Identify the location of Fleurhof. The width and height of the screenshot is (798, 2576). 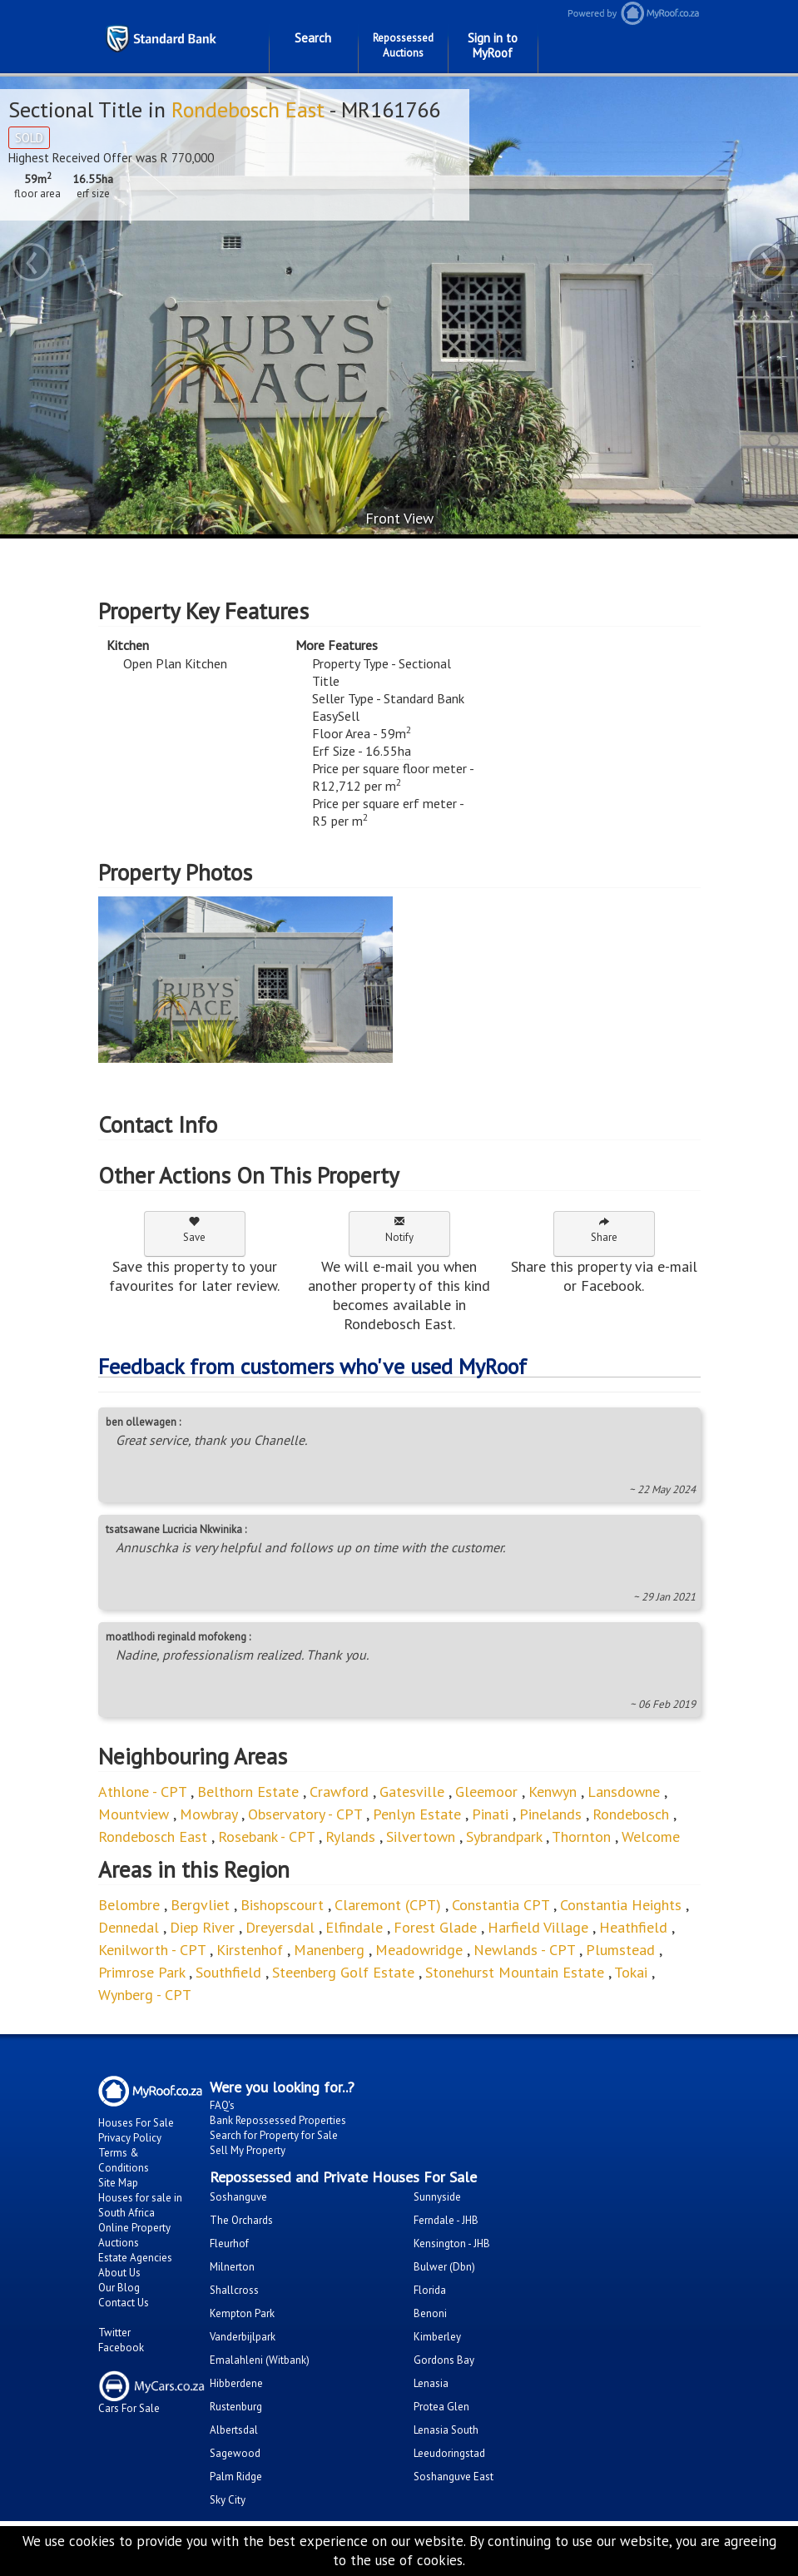
(229, 2243).